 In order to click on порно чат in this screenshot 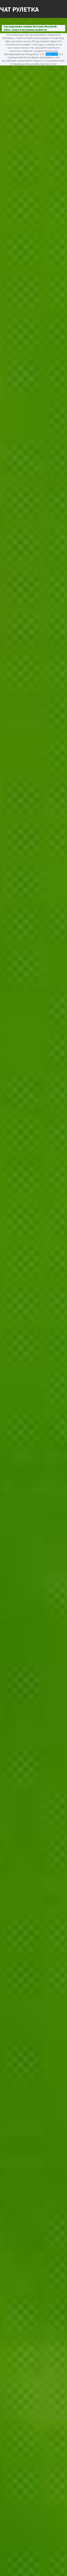, I will do `click(51, 54)`.